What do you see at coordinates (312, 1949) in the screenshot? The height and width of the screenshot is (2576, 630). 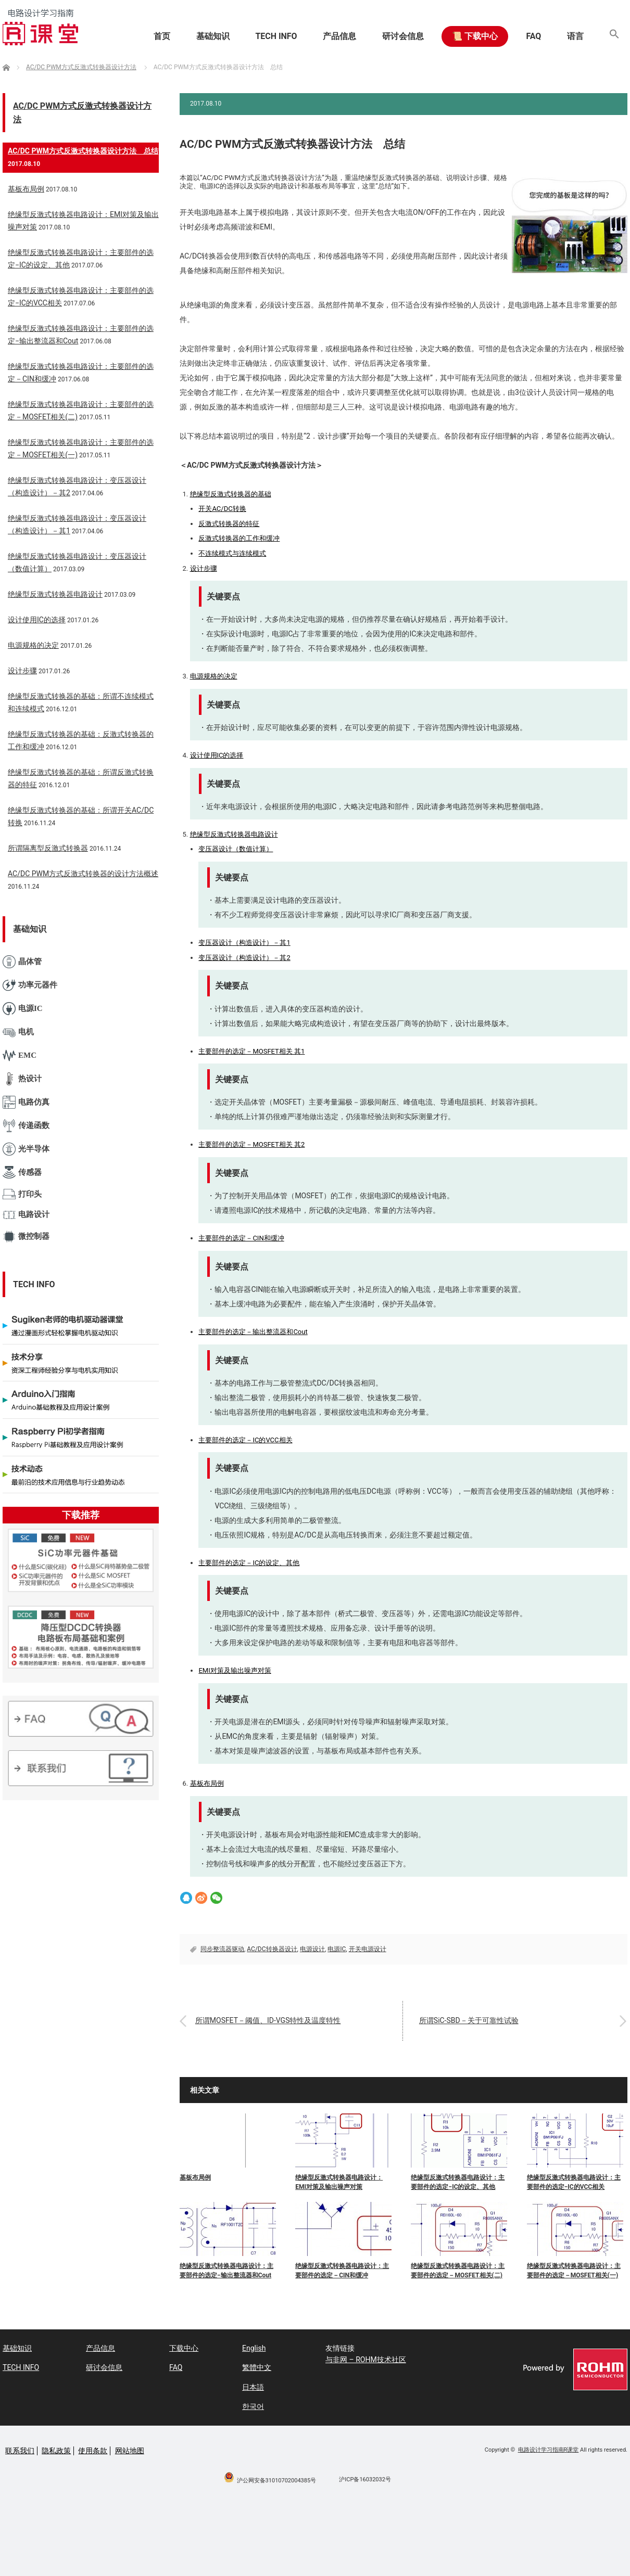 I see `电源设计` at bounding box center [312, 1949].